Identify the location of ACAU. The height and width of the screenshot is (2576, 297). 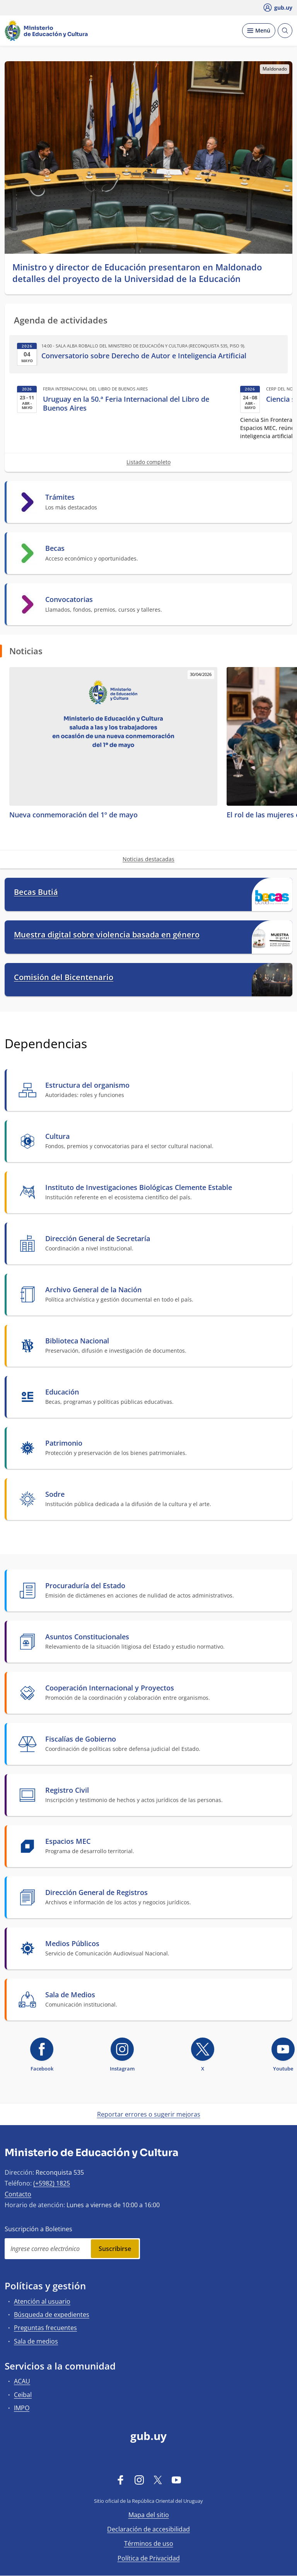
(22, 2381).